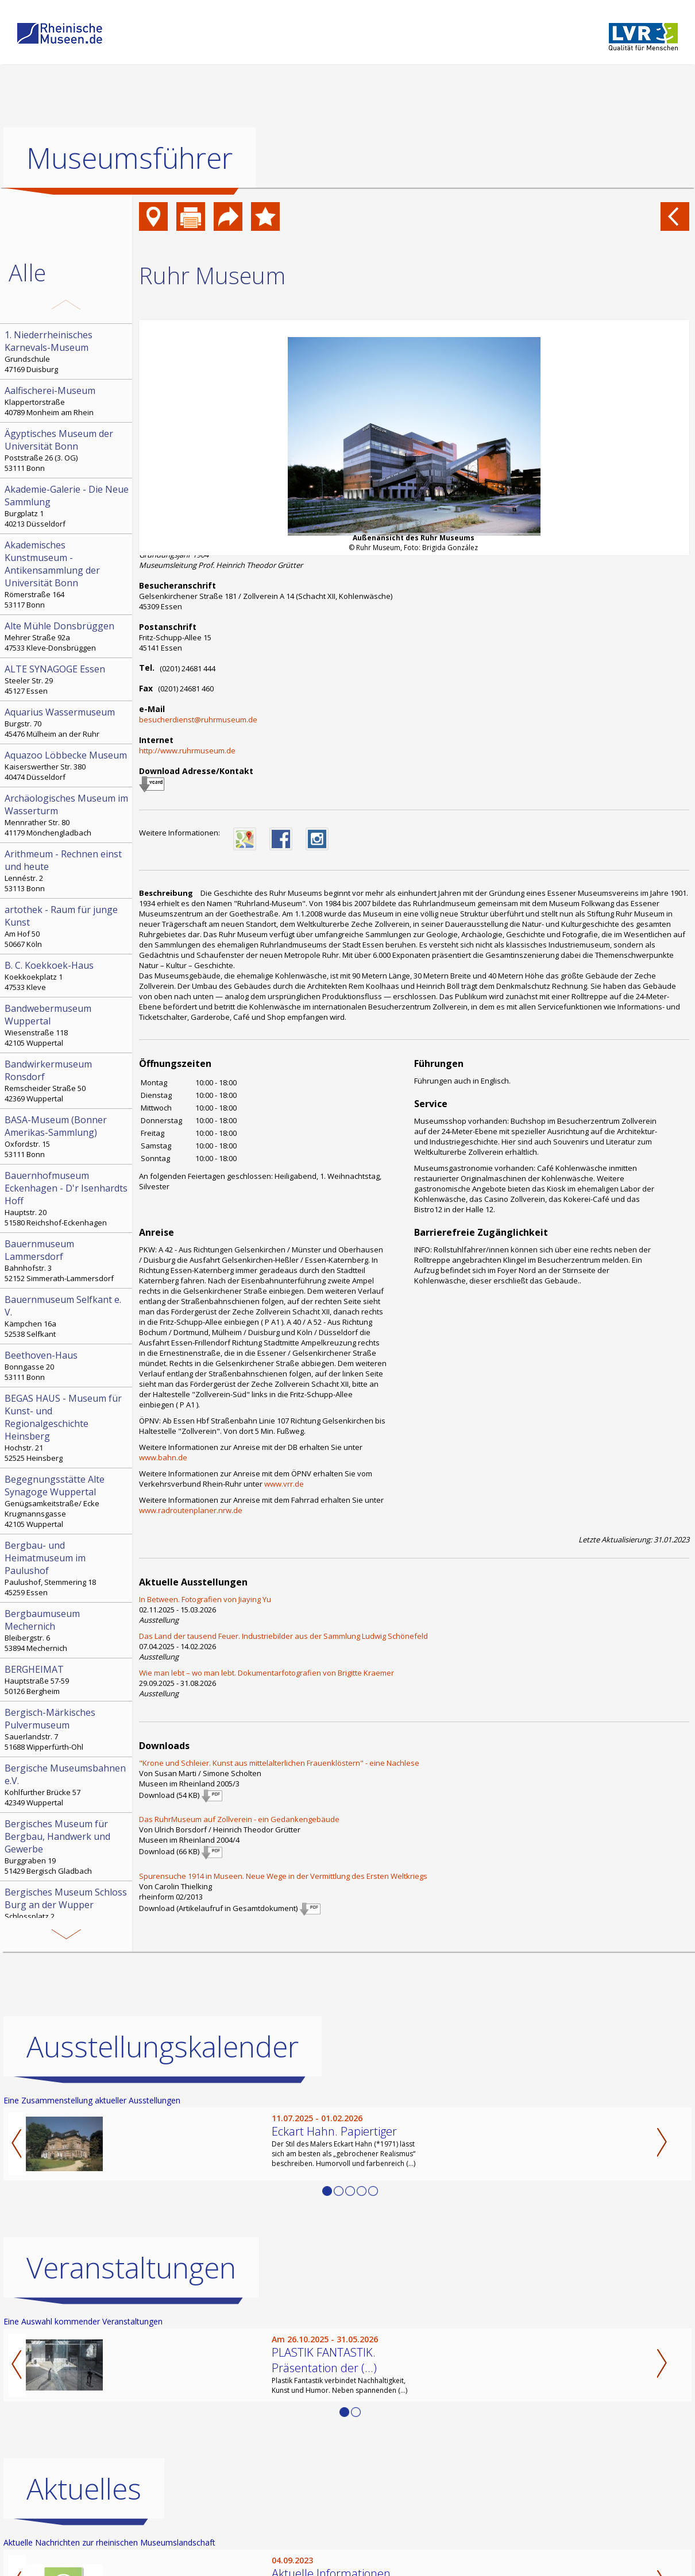 Image resolution: width=695 pixels, height=2576 pixels. I want to click on Das RuhrMuseum auf Zollverein - ein Gedankengebäude, so click(239, 1819).